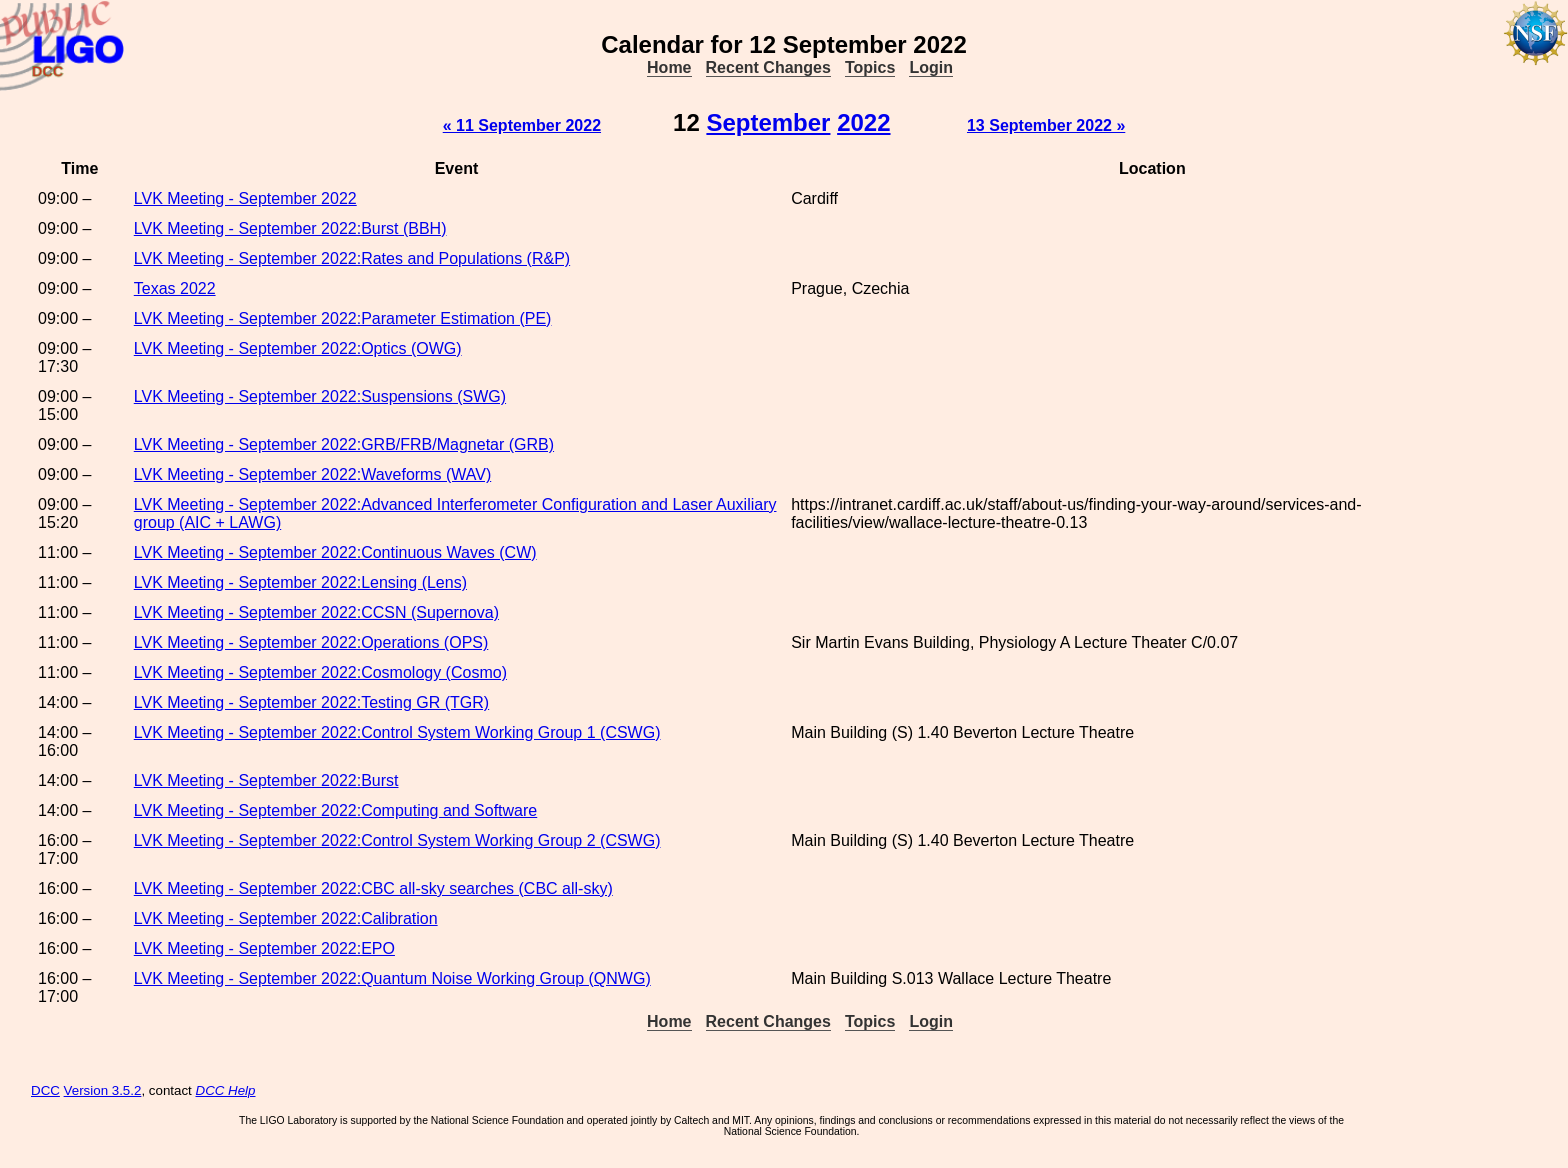  Describe the element at coordinates (870, 67) in the screenshot. I see `Topics` at that location.